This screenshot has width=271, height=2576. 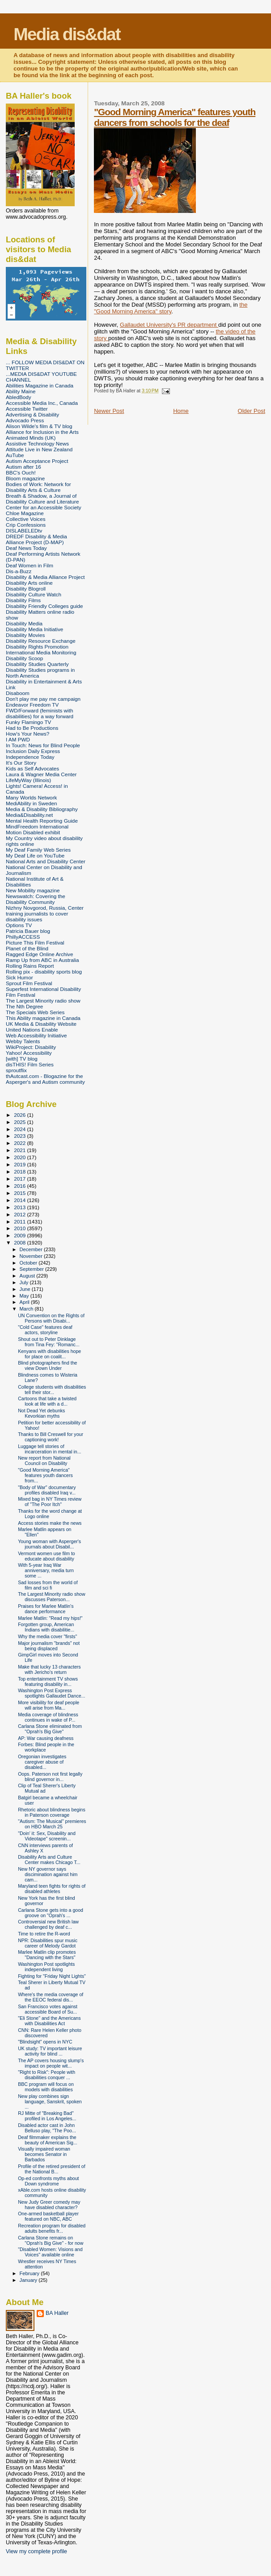 What do you see at coordinates (48, 1681) in the screenshot?
I see `Top entertainment TV shows featuring disability in...` at bounding box center [48, 1681].